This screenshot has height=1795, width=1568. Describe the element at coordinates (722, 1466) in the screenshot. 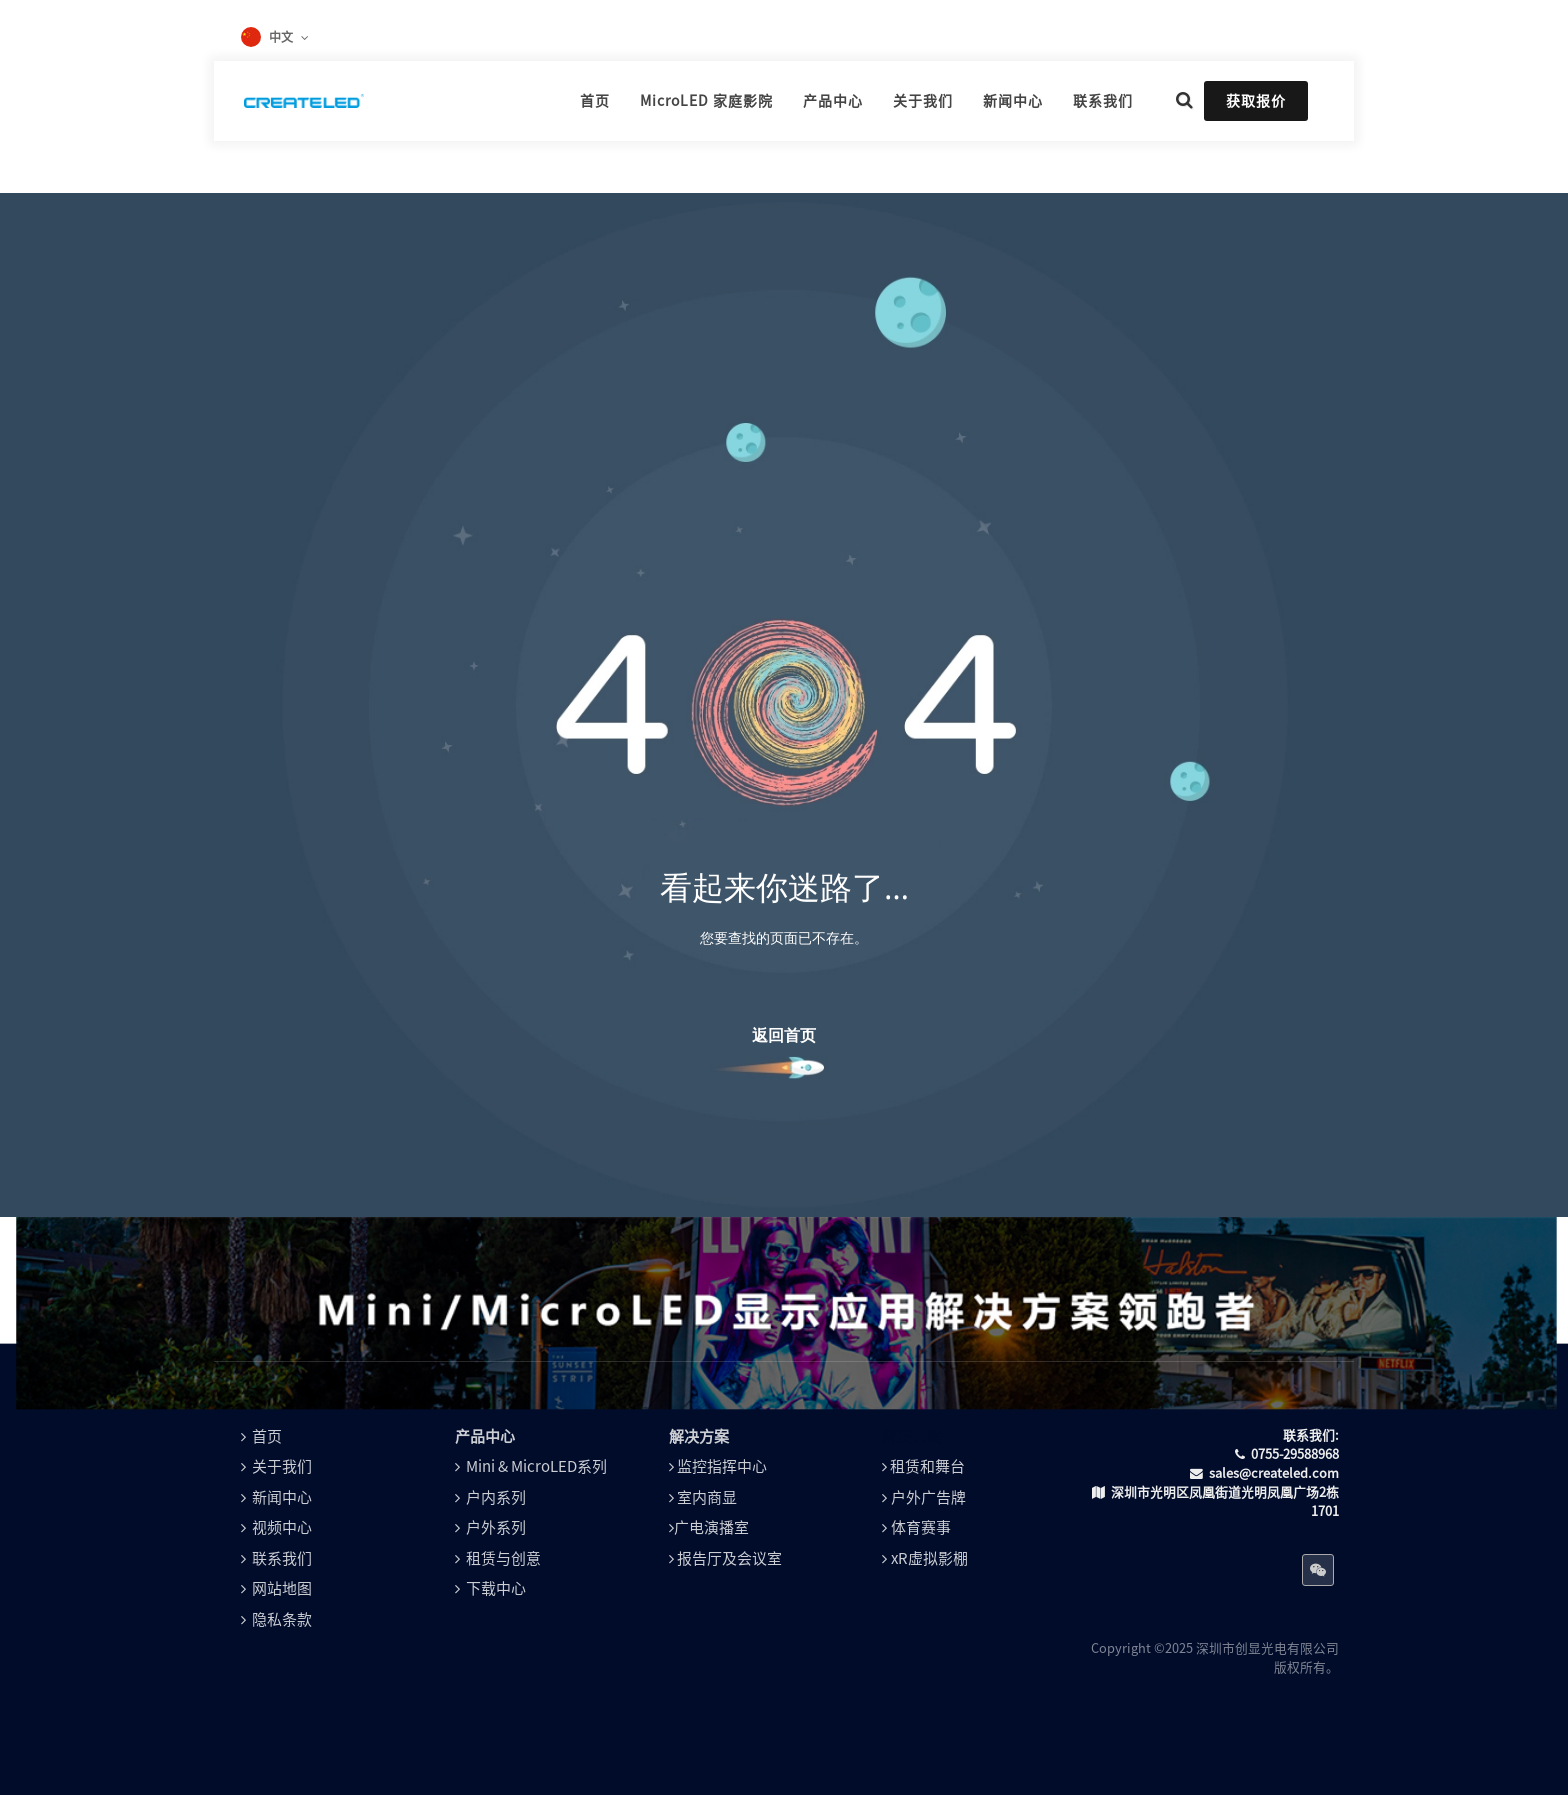

I see `监控指挥中心` at that location.